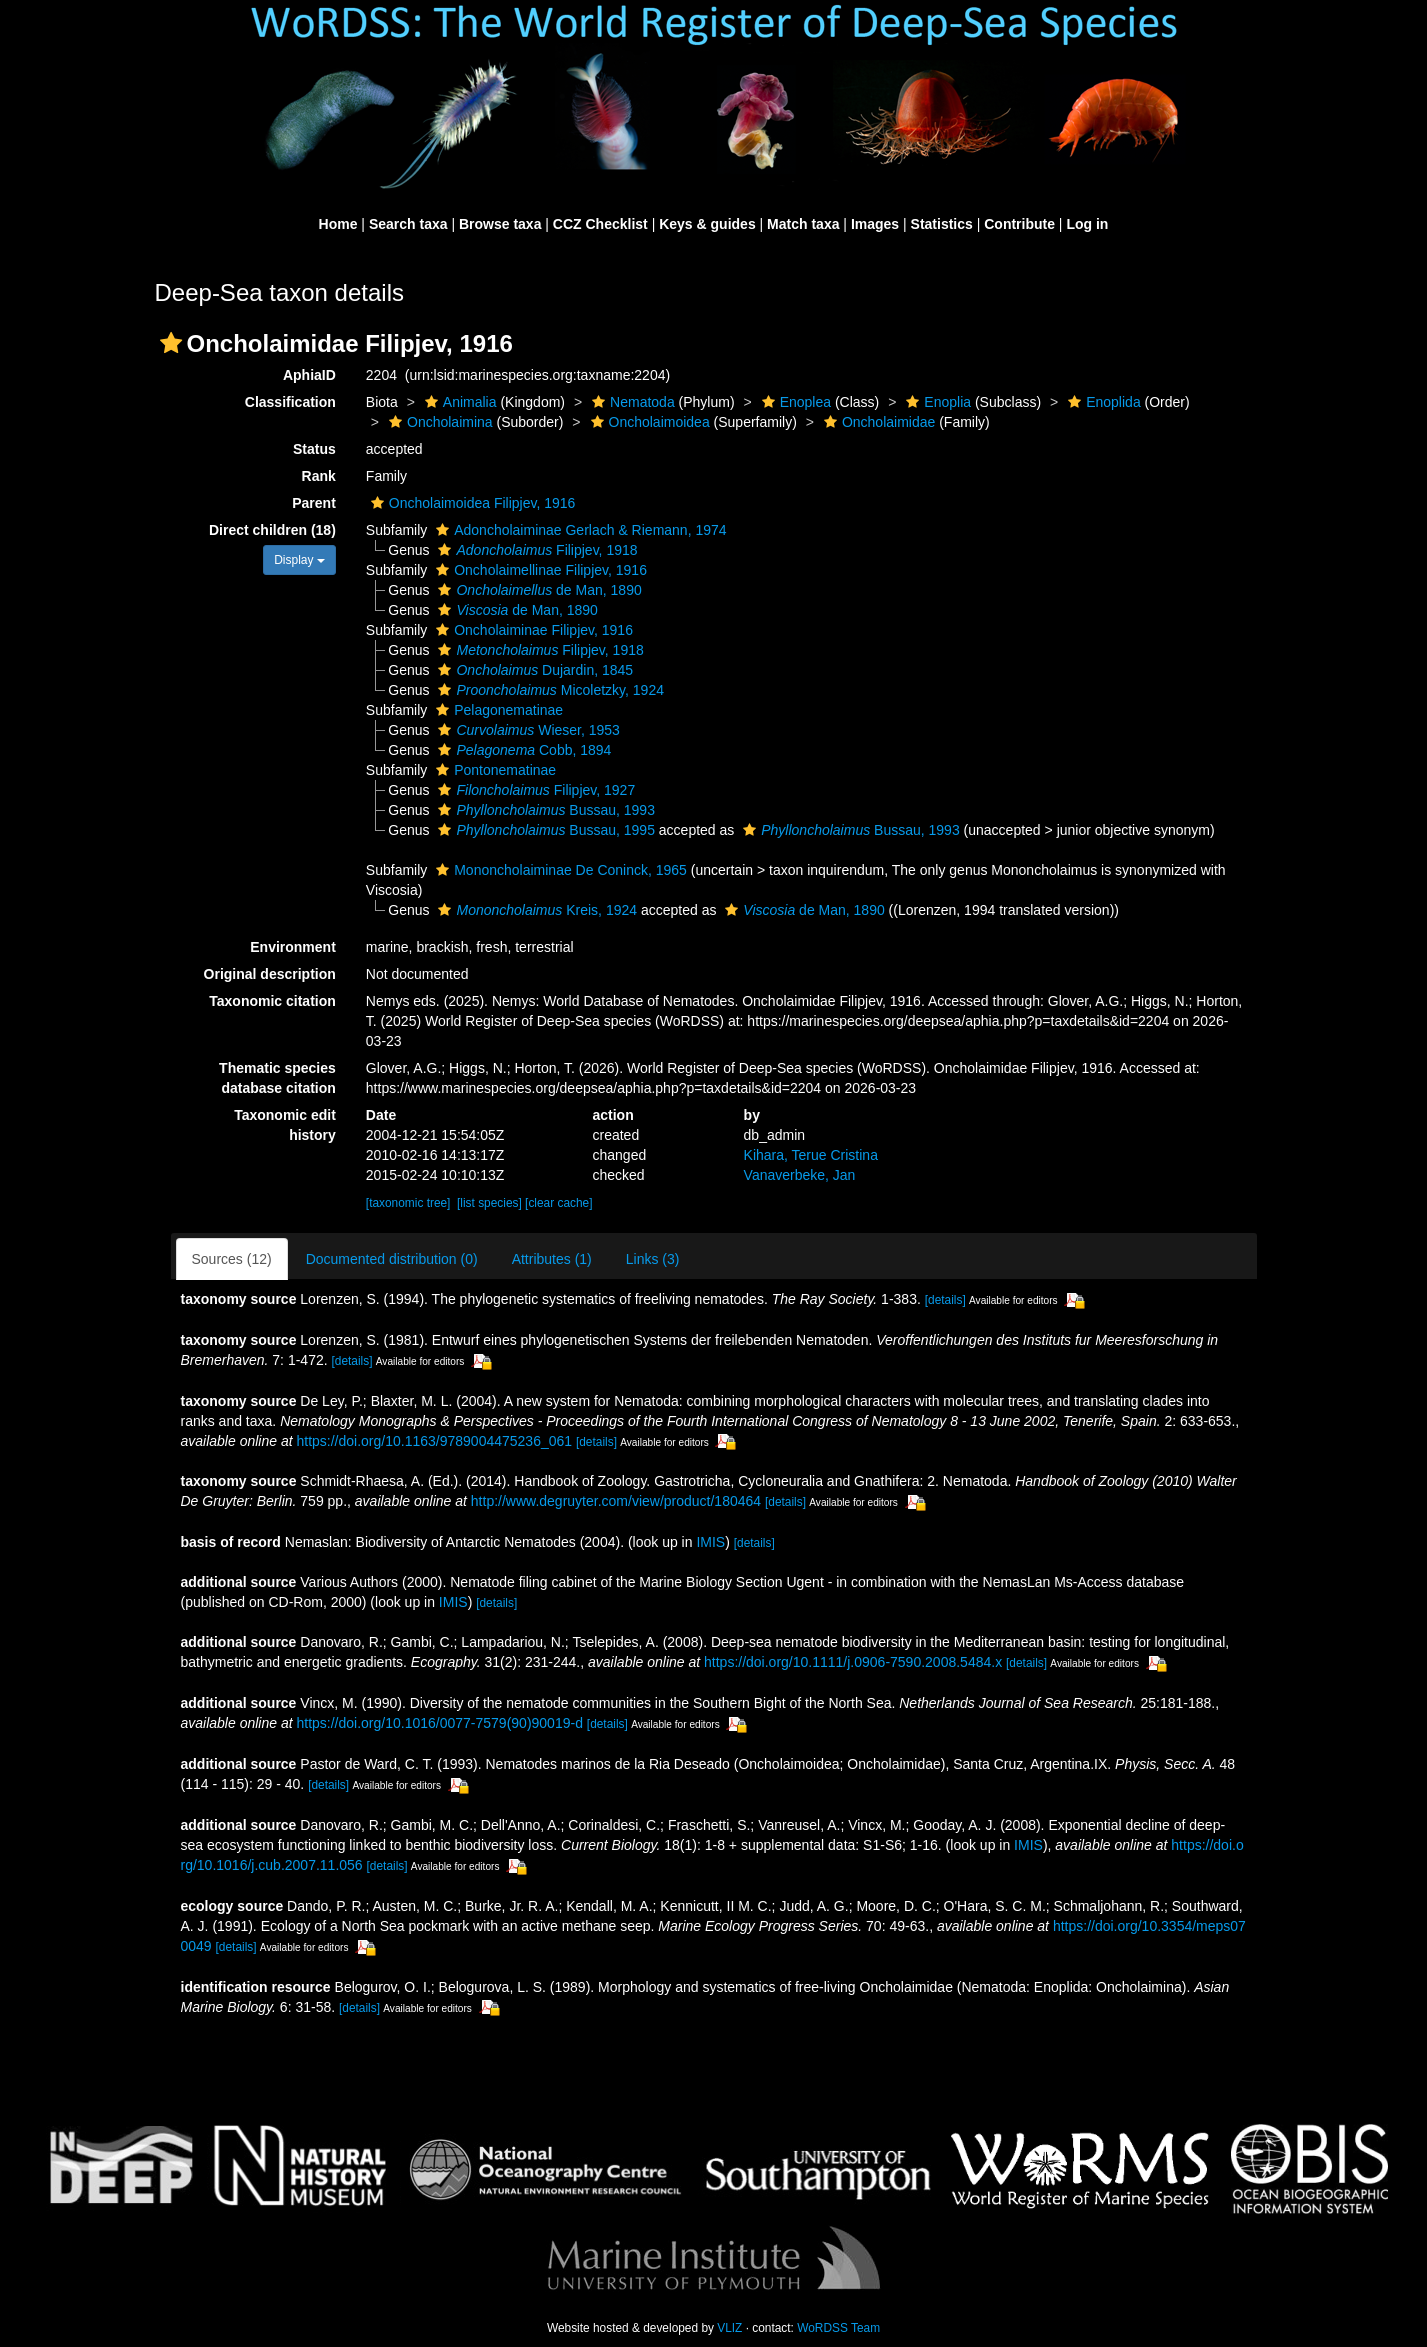  Describe the element at coordinates (535, 550) in the screenshot. I see `Filipjev, 1918` at that location.